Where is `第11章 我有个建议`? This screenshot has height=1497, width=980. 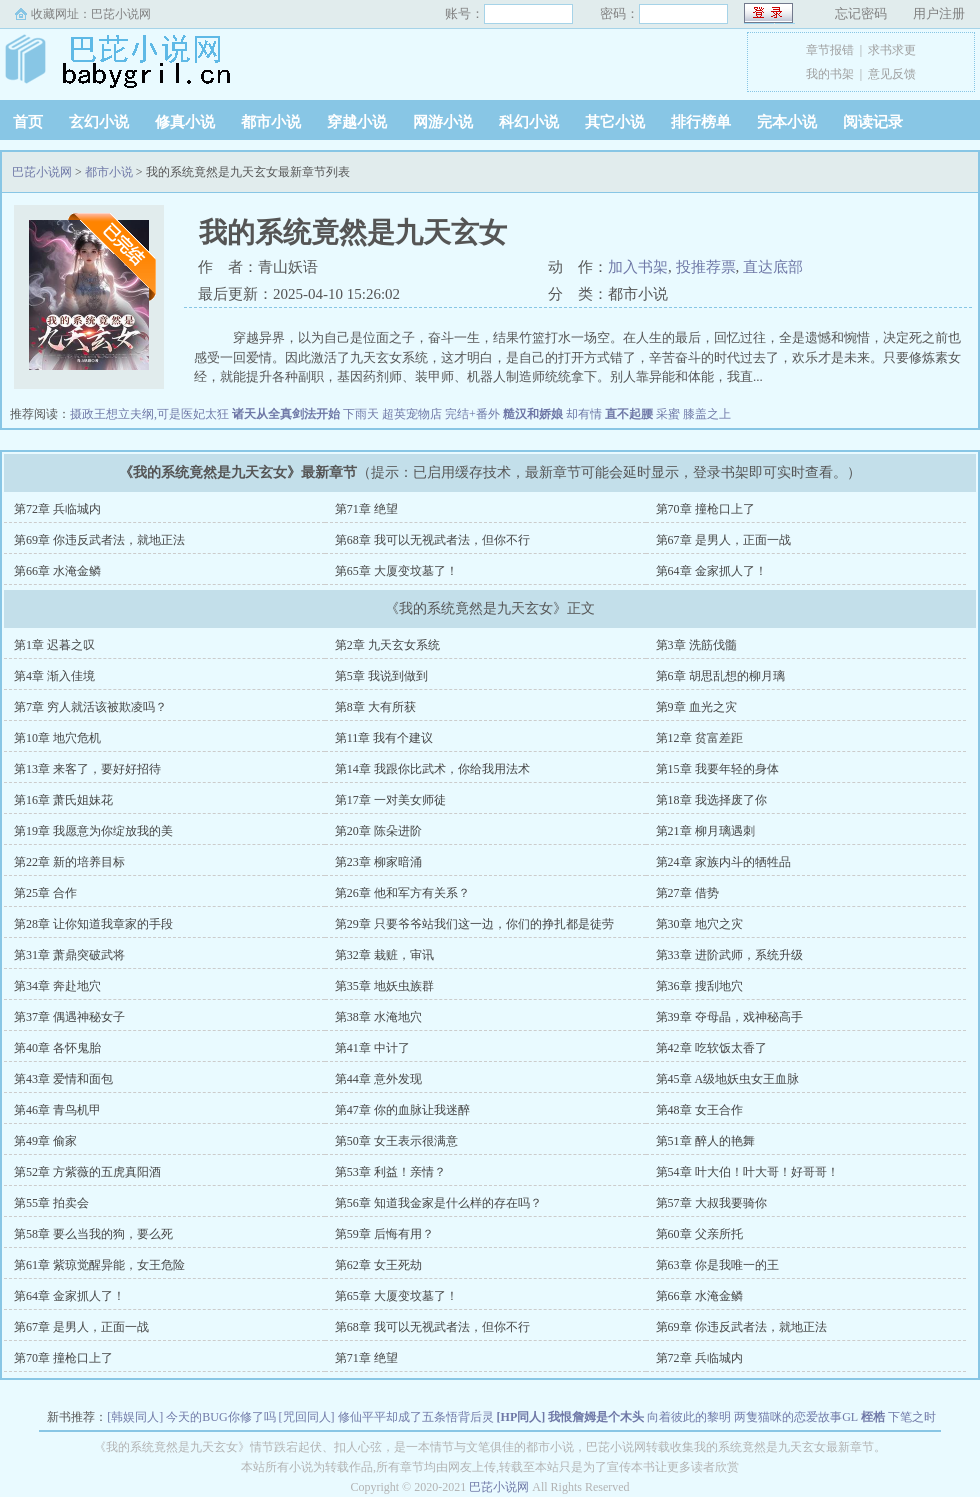 第11章 我有个建议 is located at coordinates (384, 738).